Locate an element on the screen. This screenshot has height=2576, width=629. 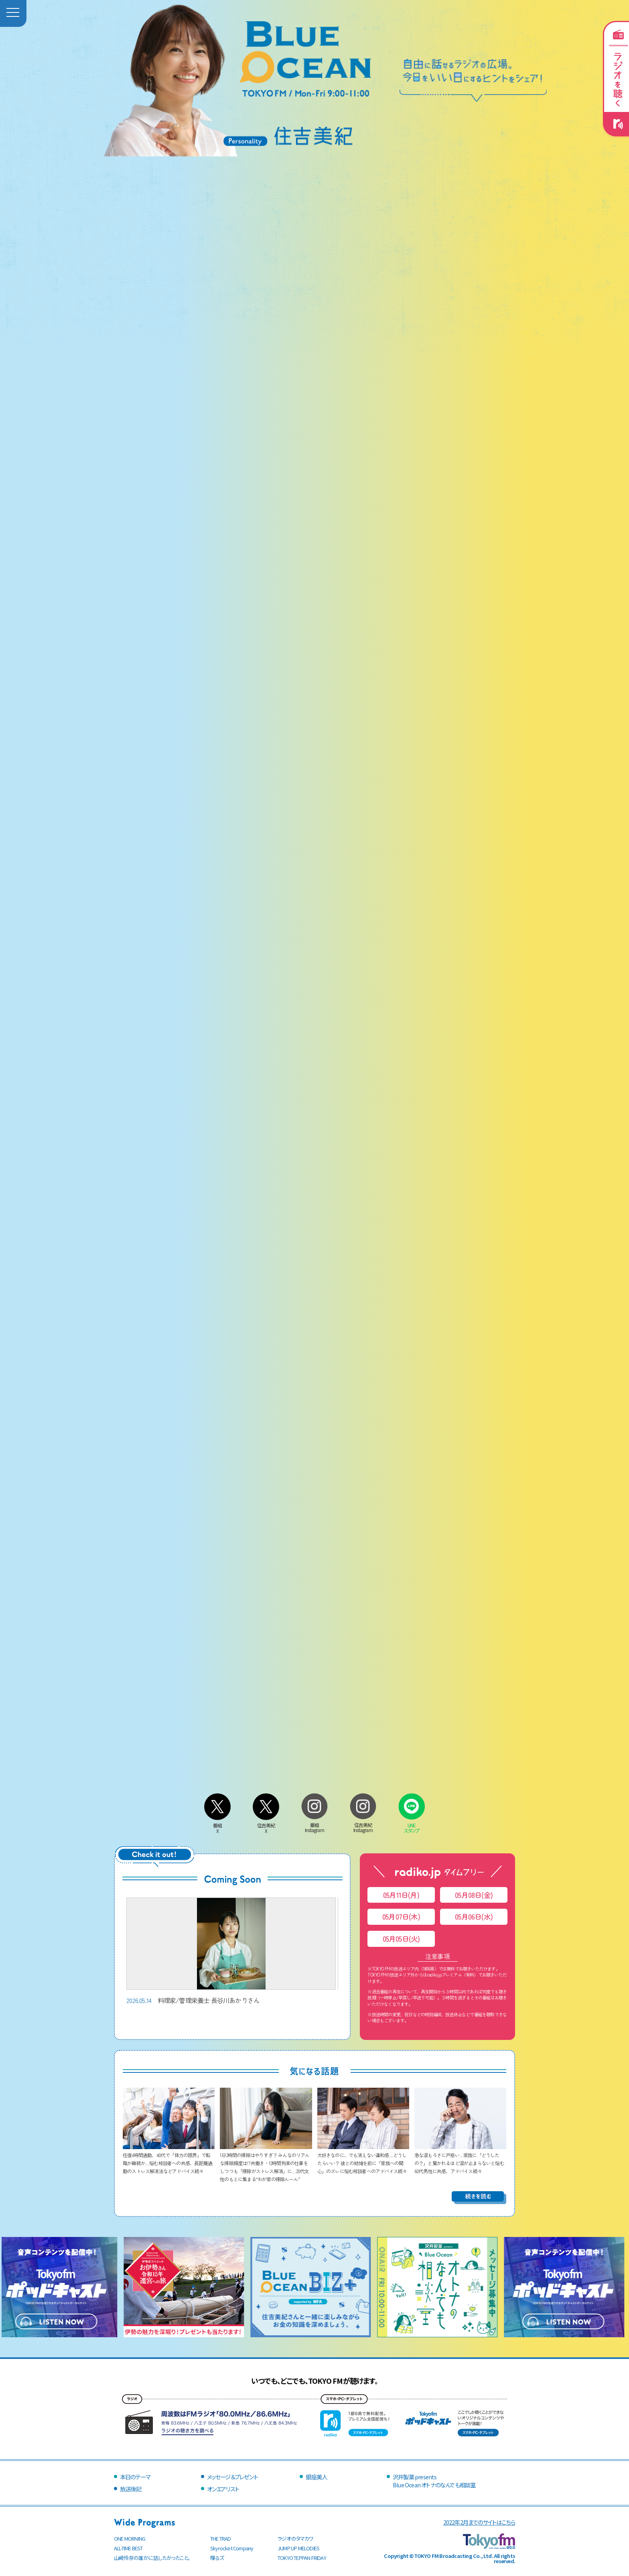
ALL-TIME BEST is located at coordinates (128, 2548).